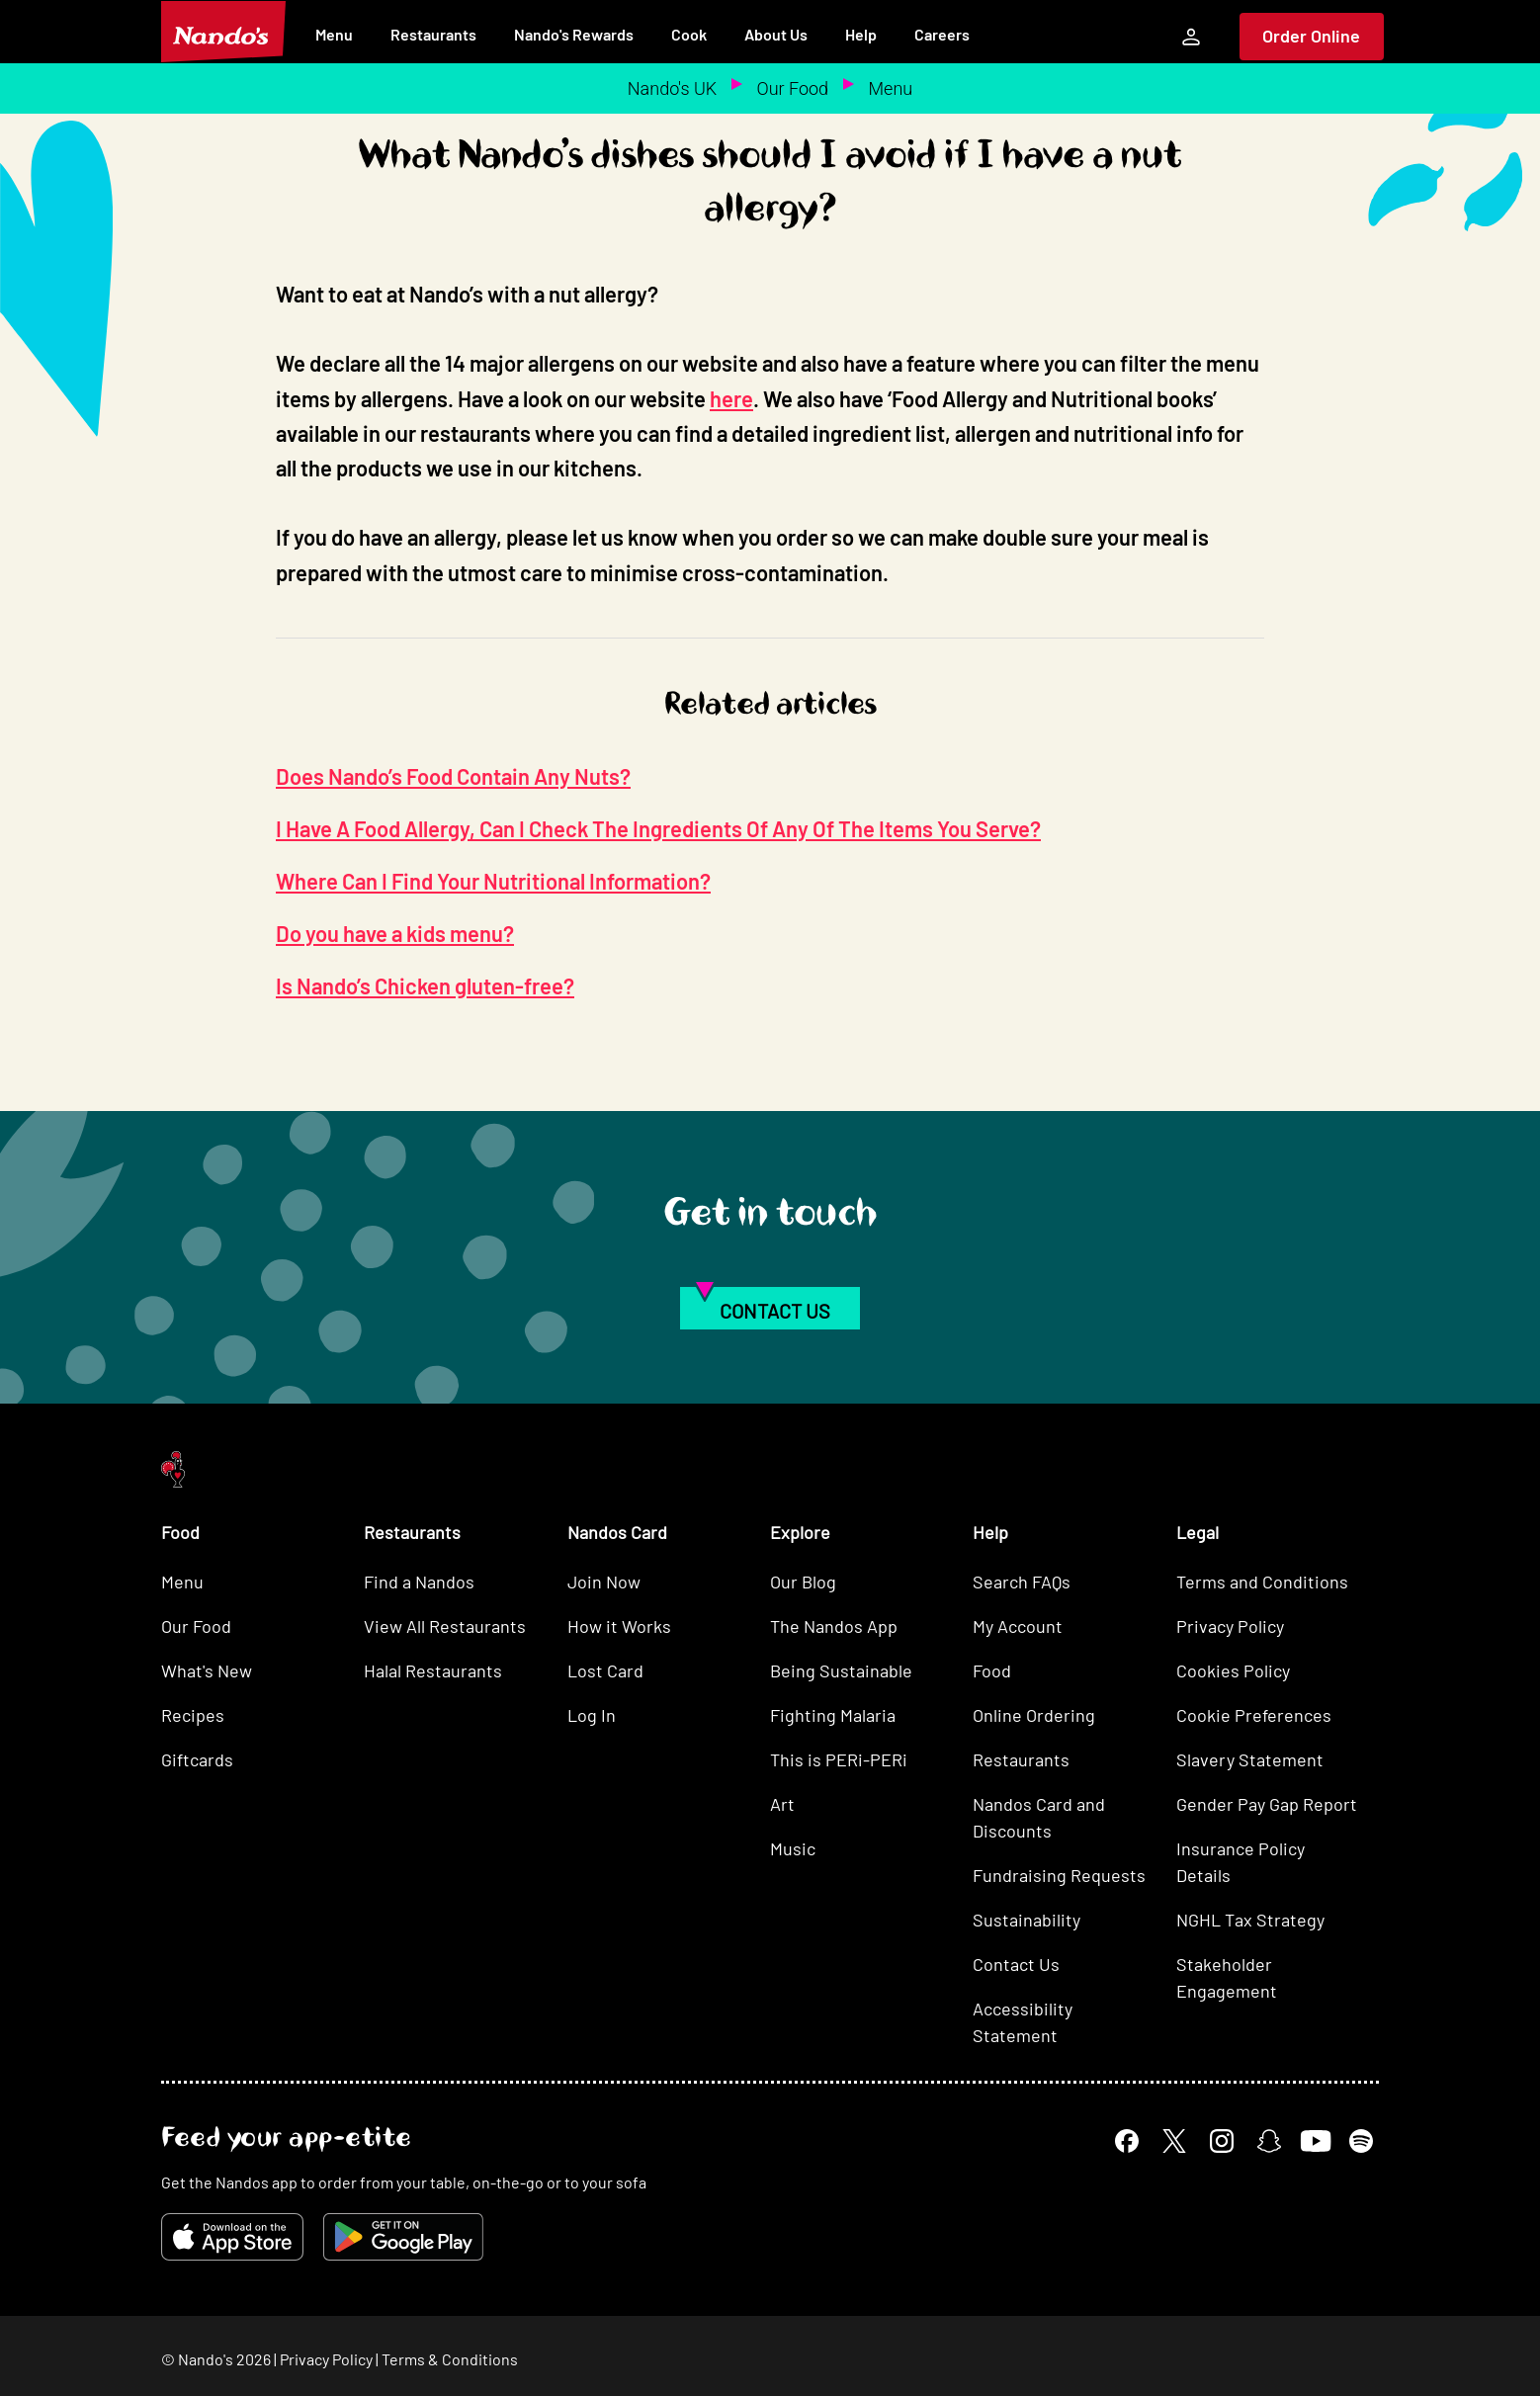 The height and width of the screenshot is (2396, 1540). Describe the element at coordinates (658, 828) in the screenshot. I see `I Have A Food Allergy, Can I Check The Ingredients Of Any Of The Items You Serve?` at that location.